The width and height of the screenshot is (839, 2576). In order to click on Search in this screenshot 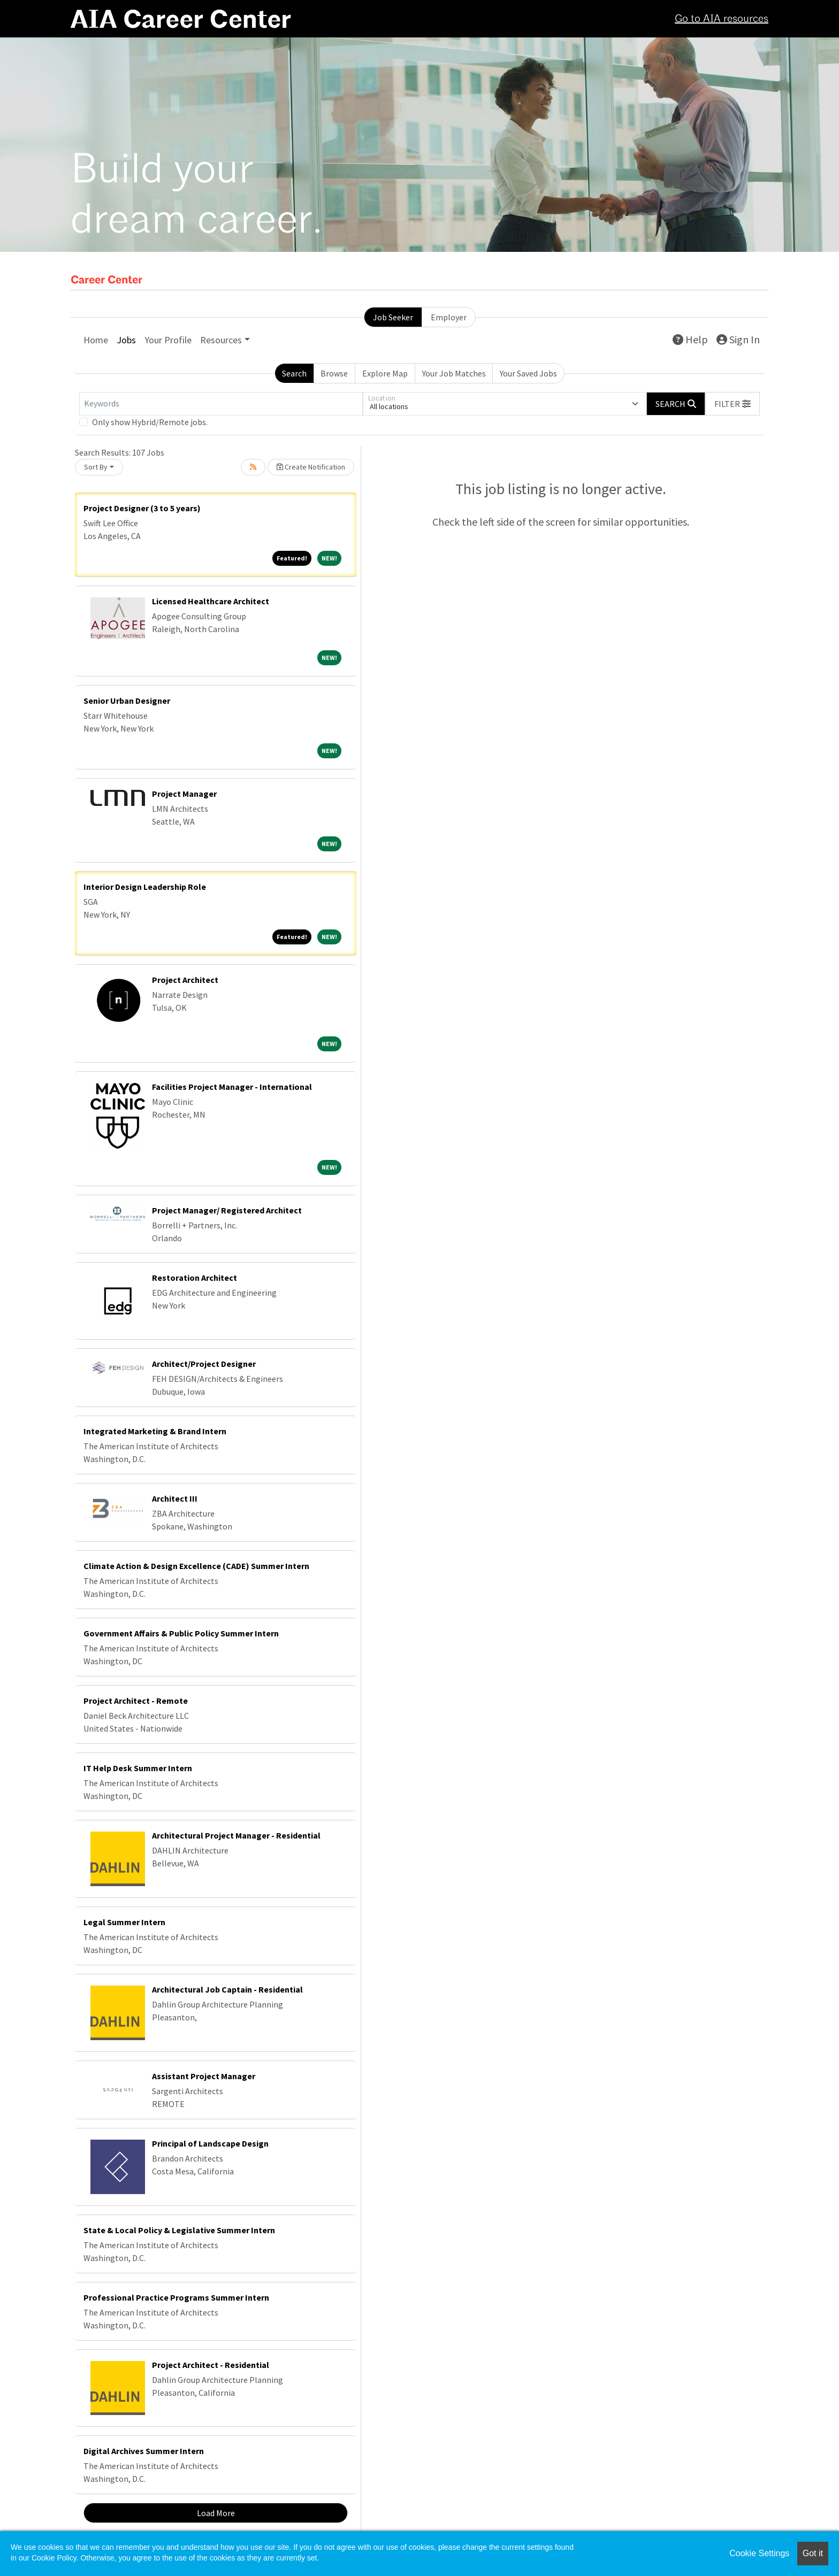, I will do `click(294, 373)`.